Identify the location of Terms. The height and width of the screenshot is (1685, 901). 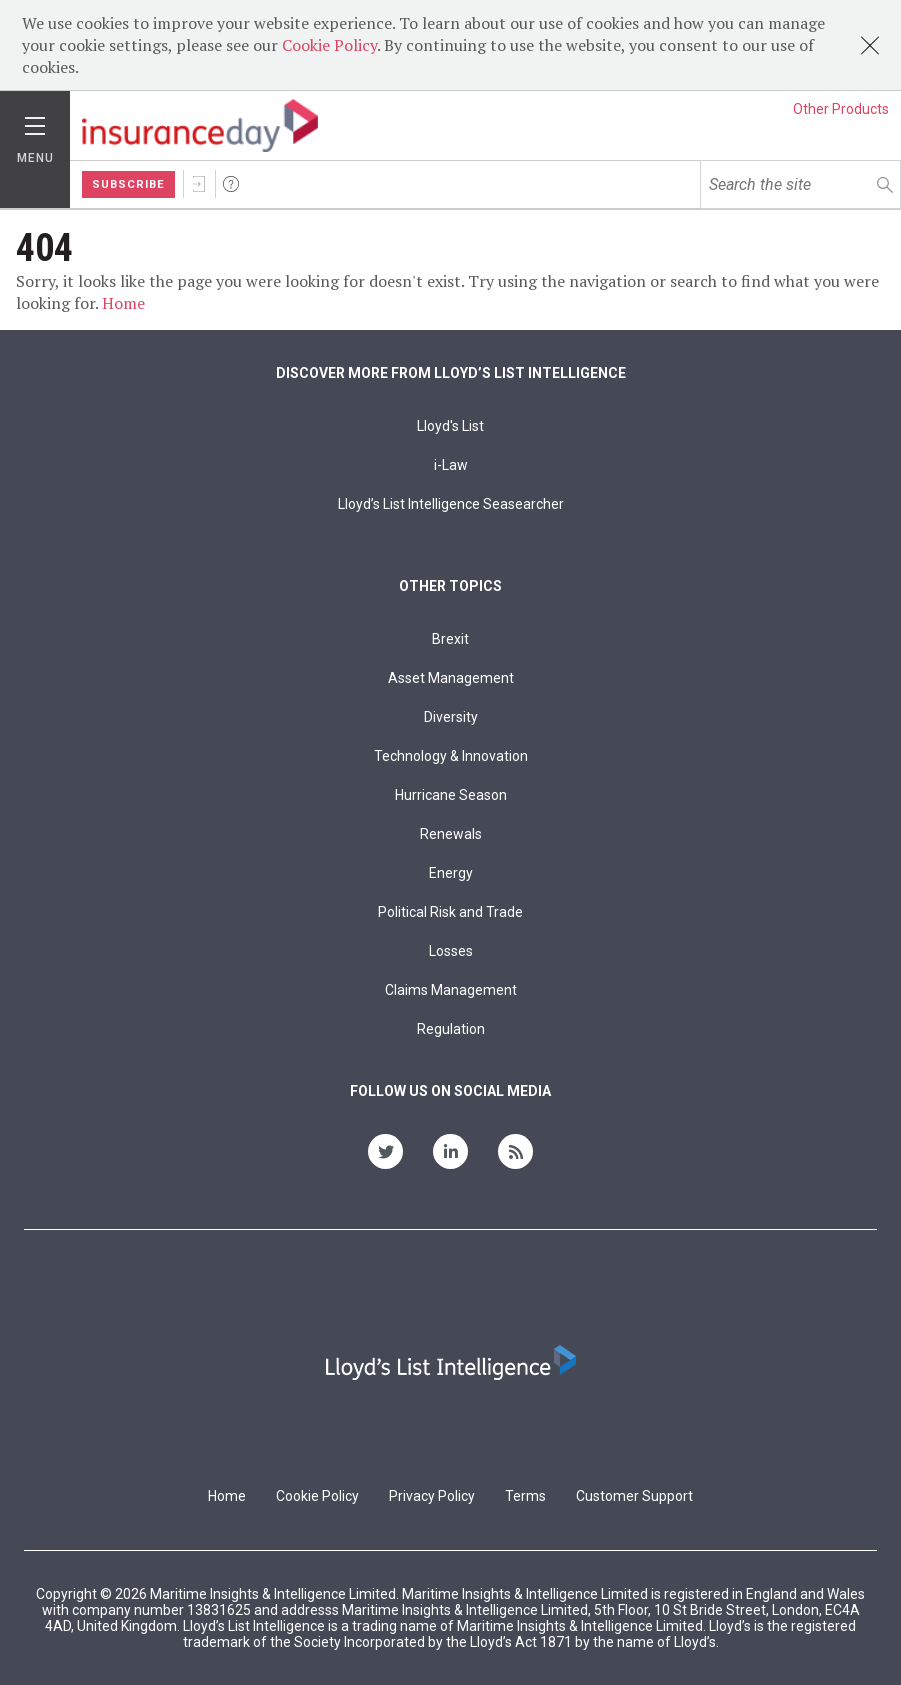
(525, 1496).